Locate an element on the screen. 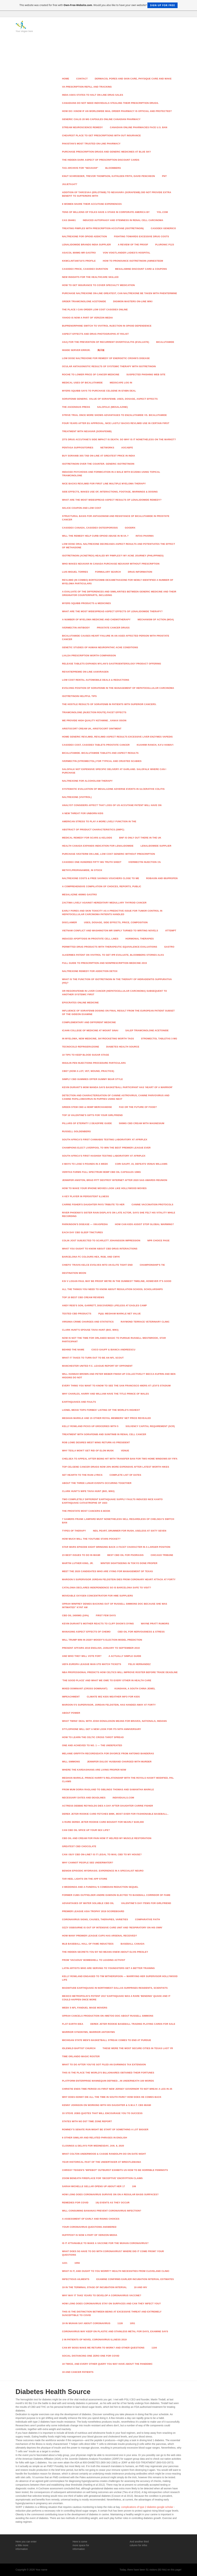  Methylpropanamide, In Stock is located at coordinates (82, 870).